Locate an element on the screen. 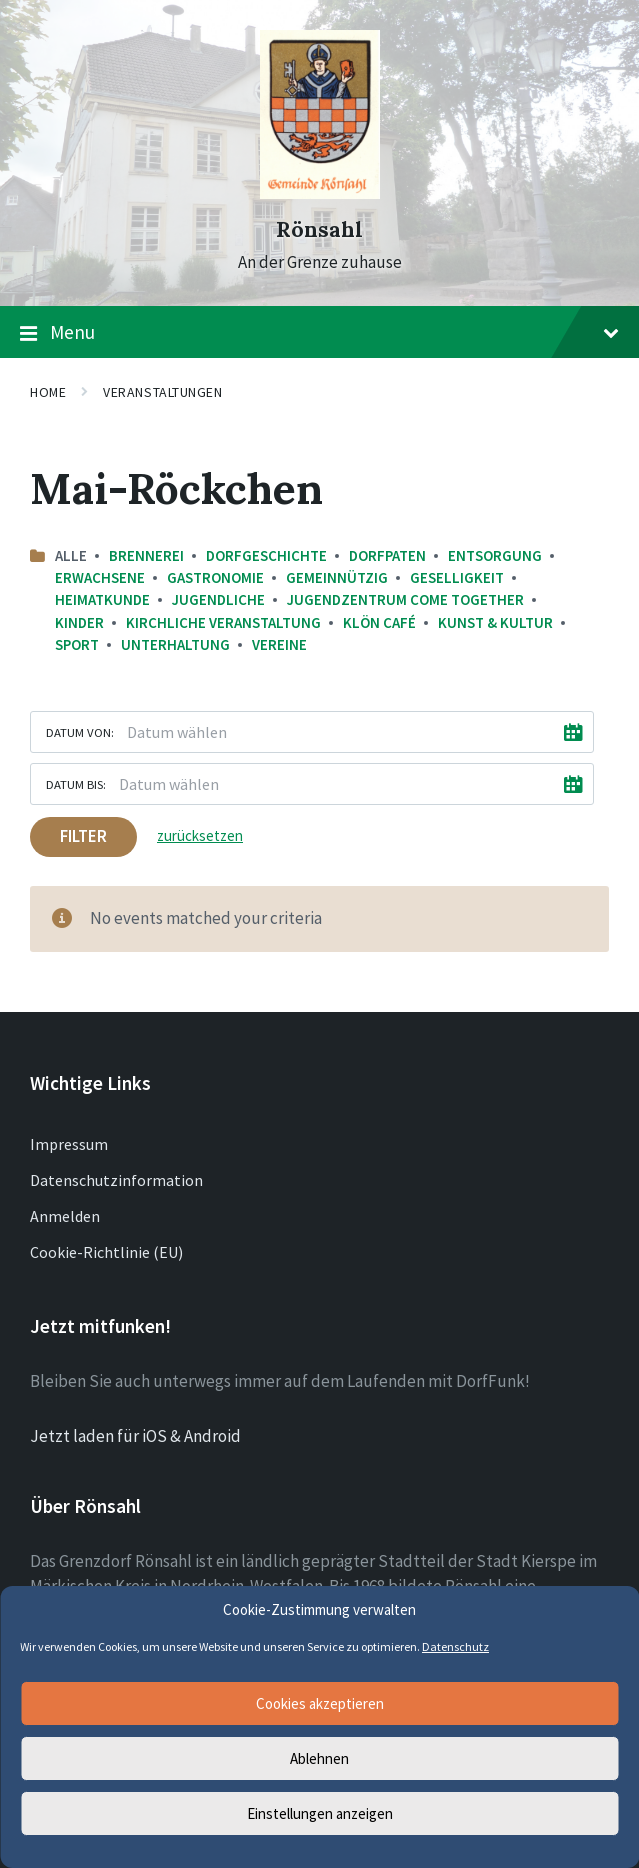 The image size is (639, 1868). [Site logo] is located at coordinates (320, 193).